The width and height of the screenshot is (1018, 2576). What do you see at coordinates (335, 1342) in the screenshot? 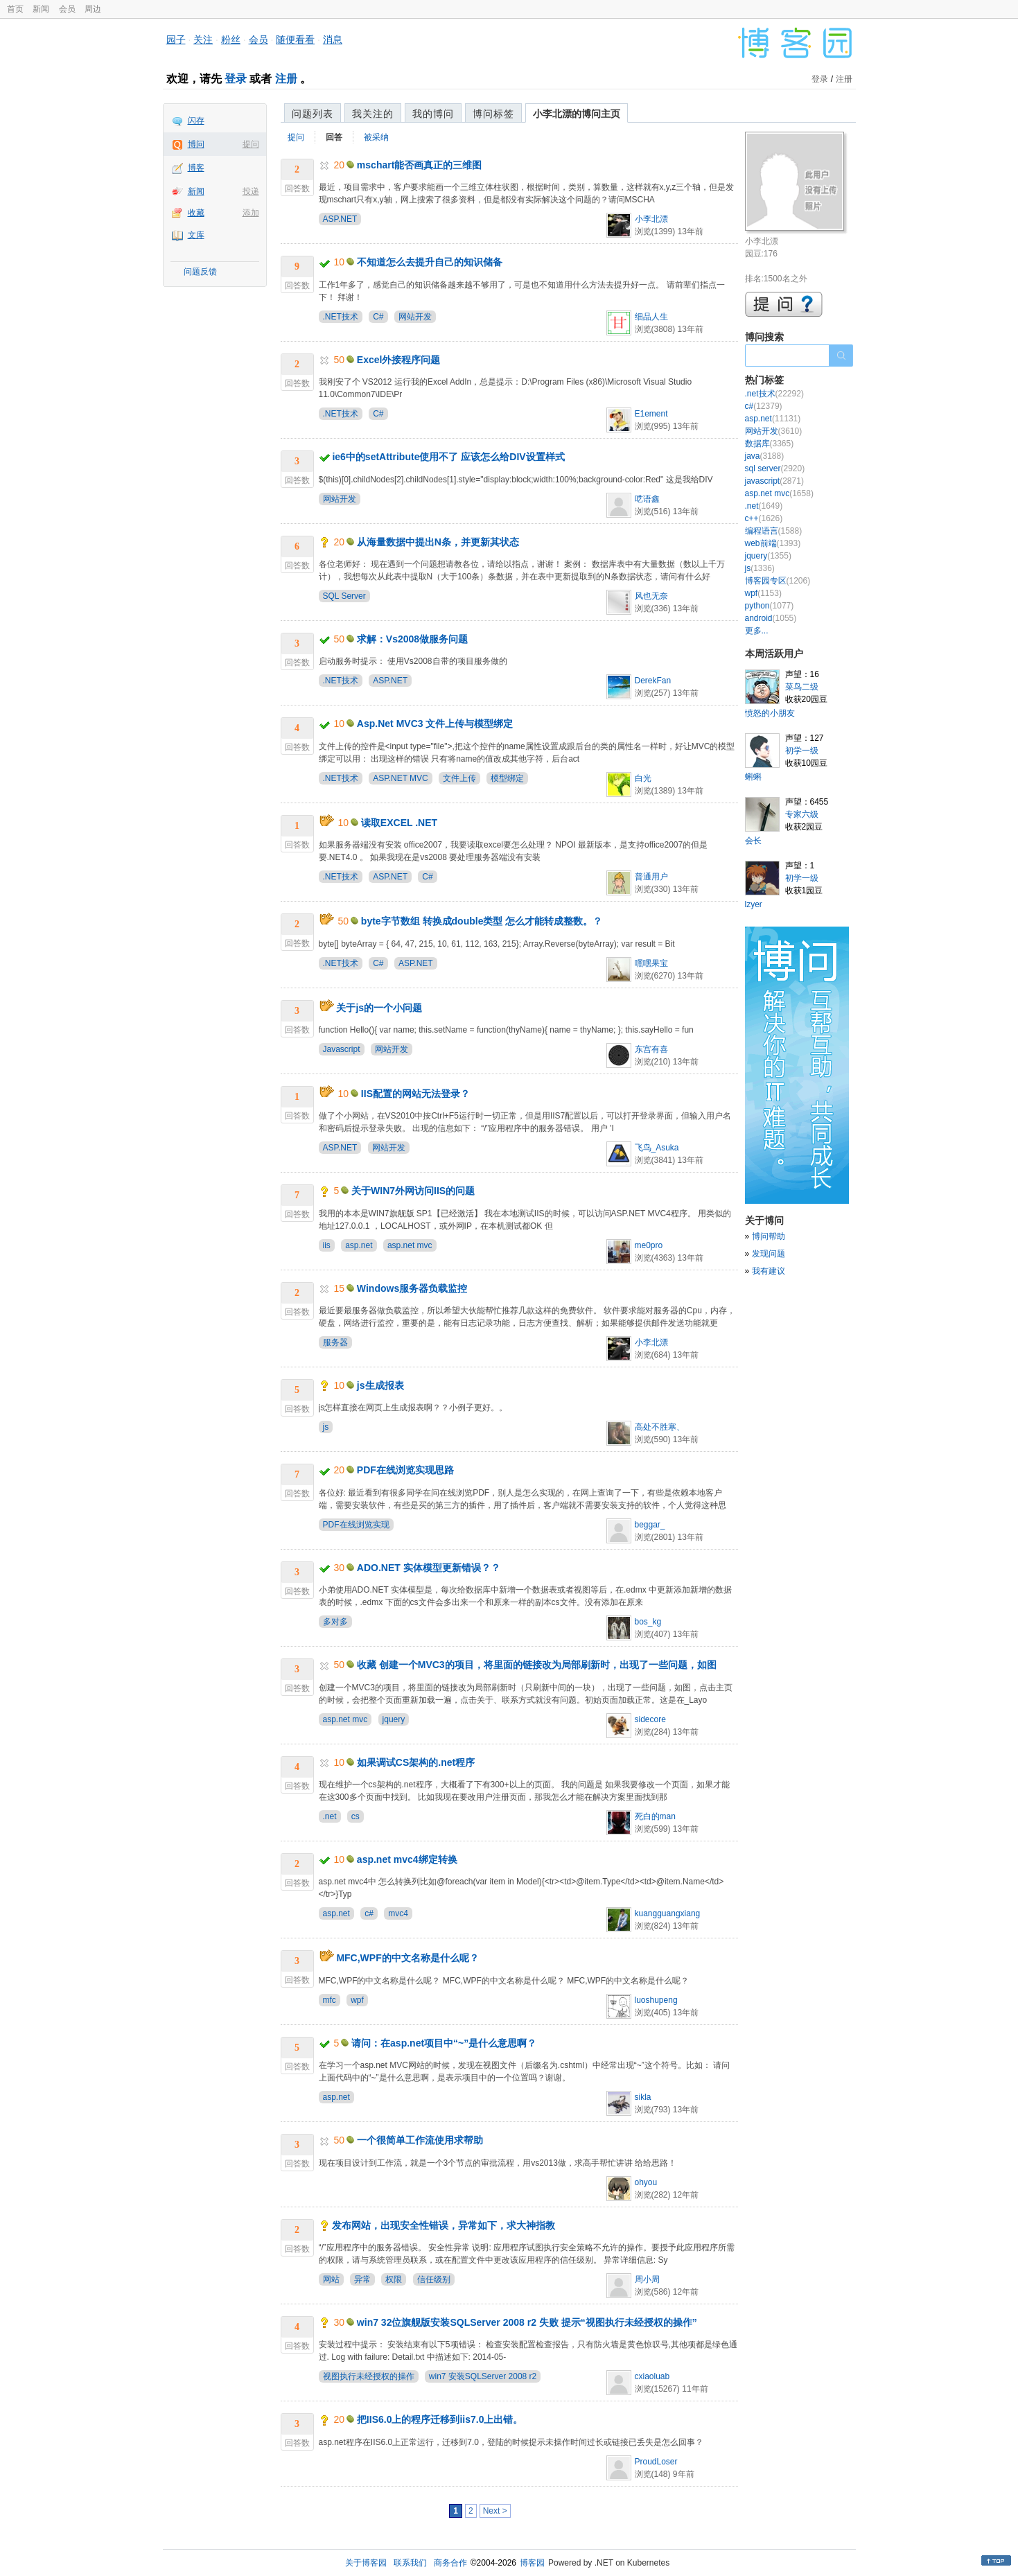
I see `服务器` at bounding box center [335, 1342].